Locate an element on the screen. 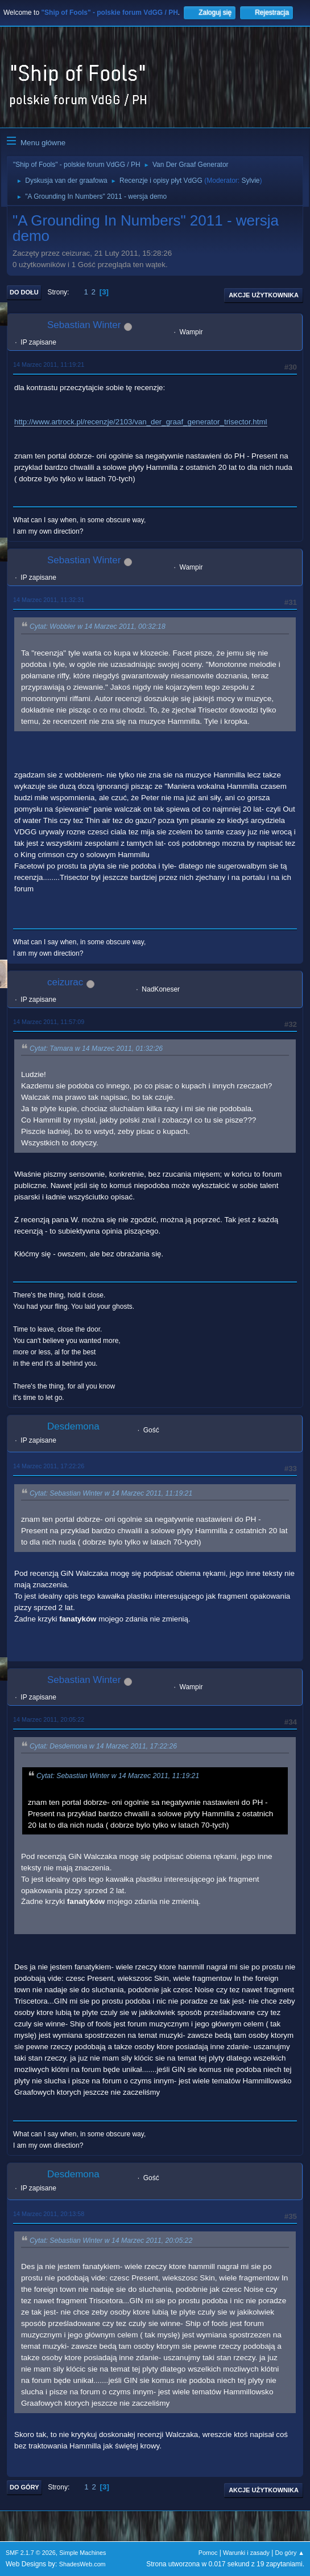  14 Marzec 2011, 20:05:22 is located at coordinates (48, 1719).